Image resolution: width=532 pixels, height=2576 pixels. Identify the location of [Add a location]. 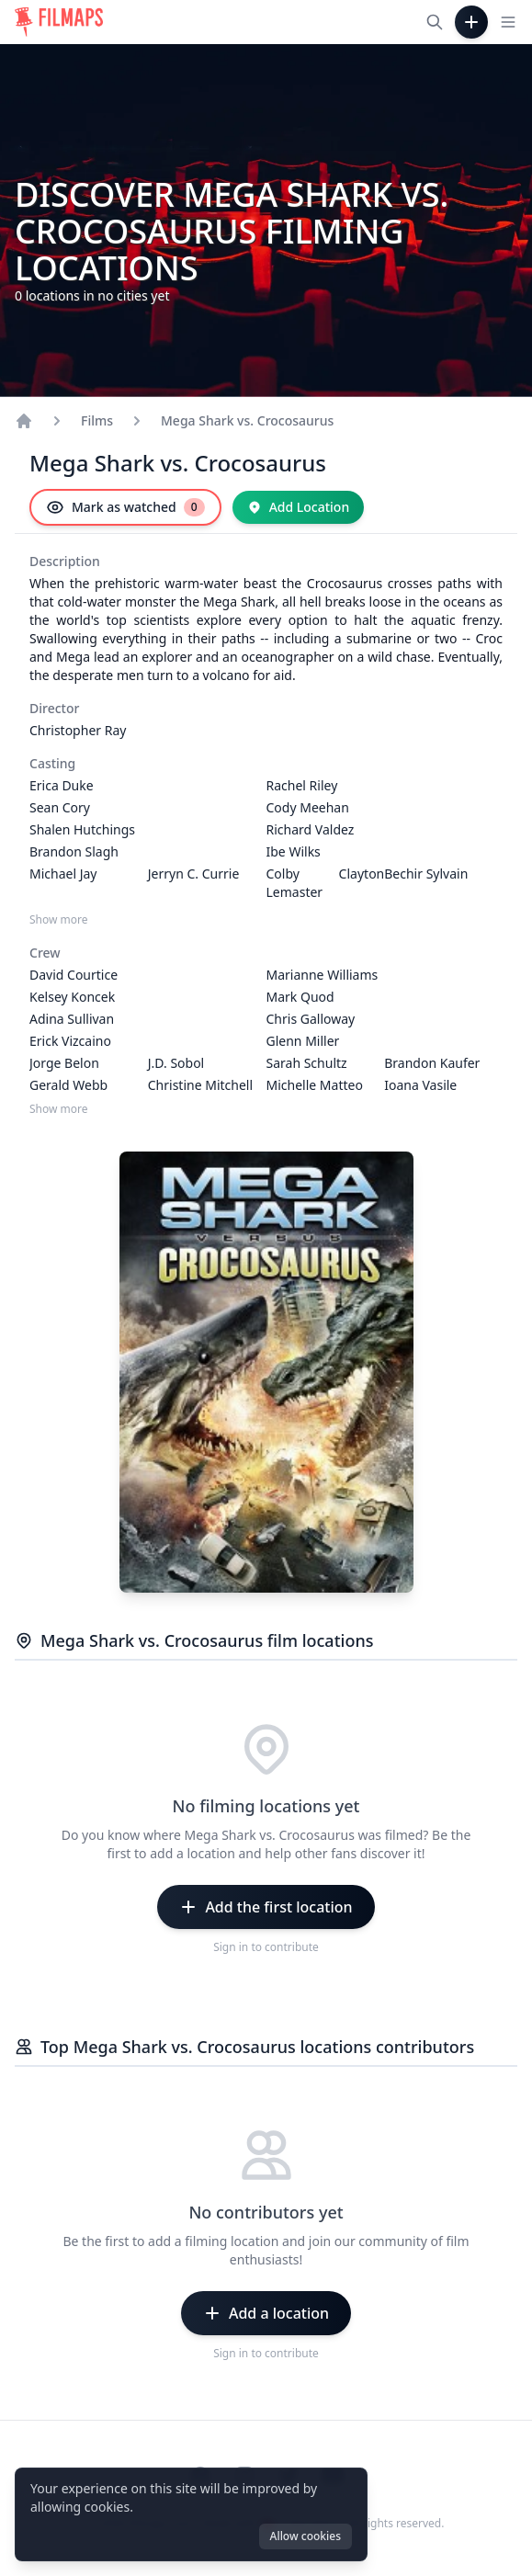
(266, 2313).